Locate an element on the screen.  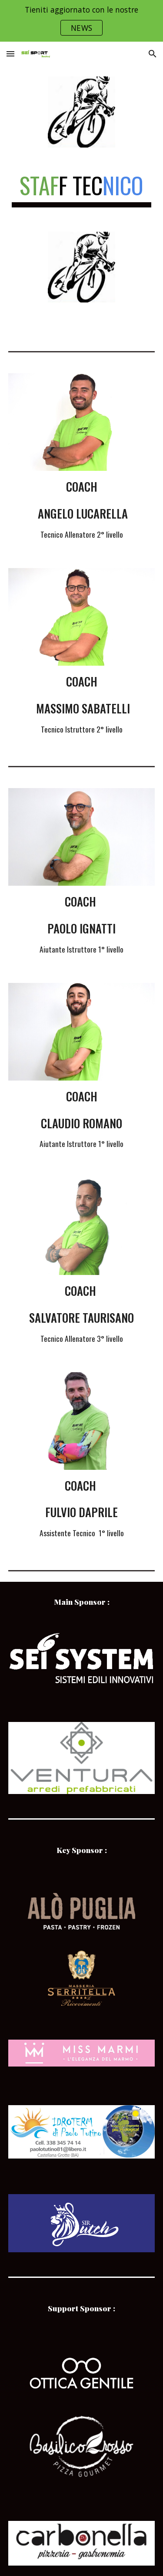
[region] is located at coordinates (81, 21).